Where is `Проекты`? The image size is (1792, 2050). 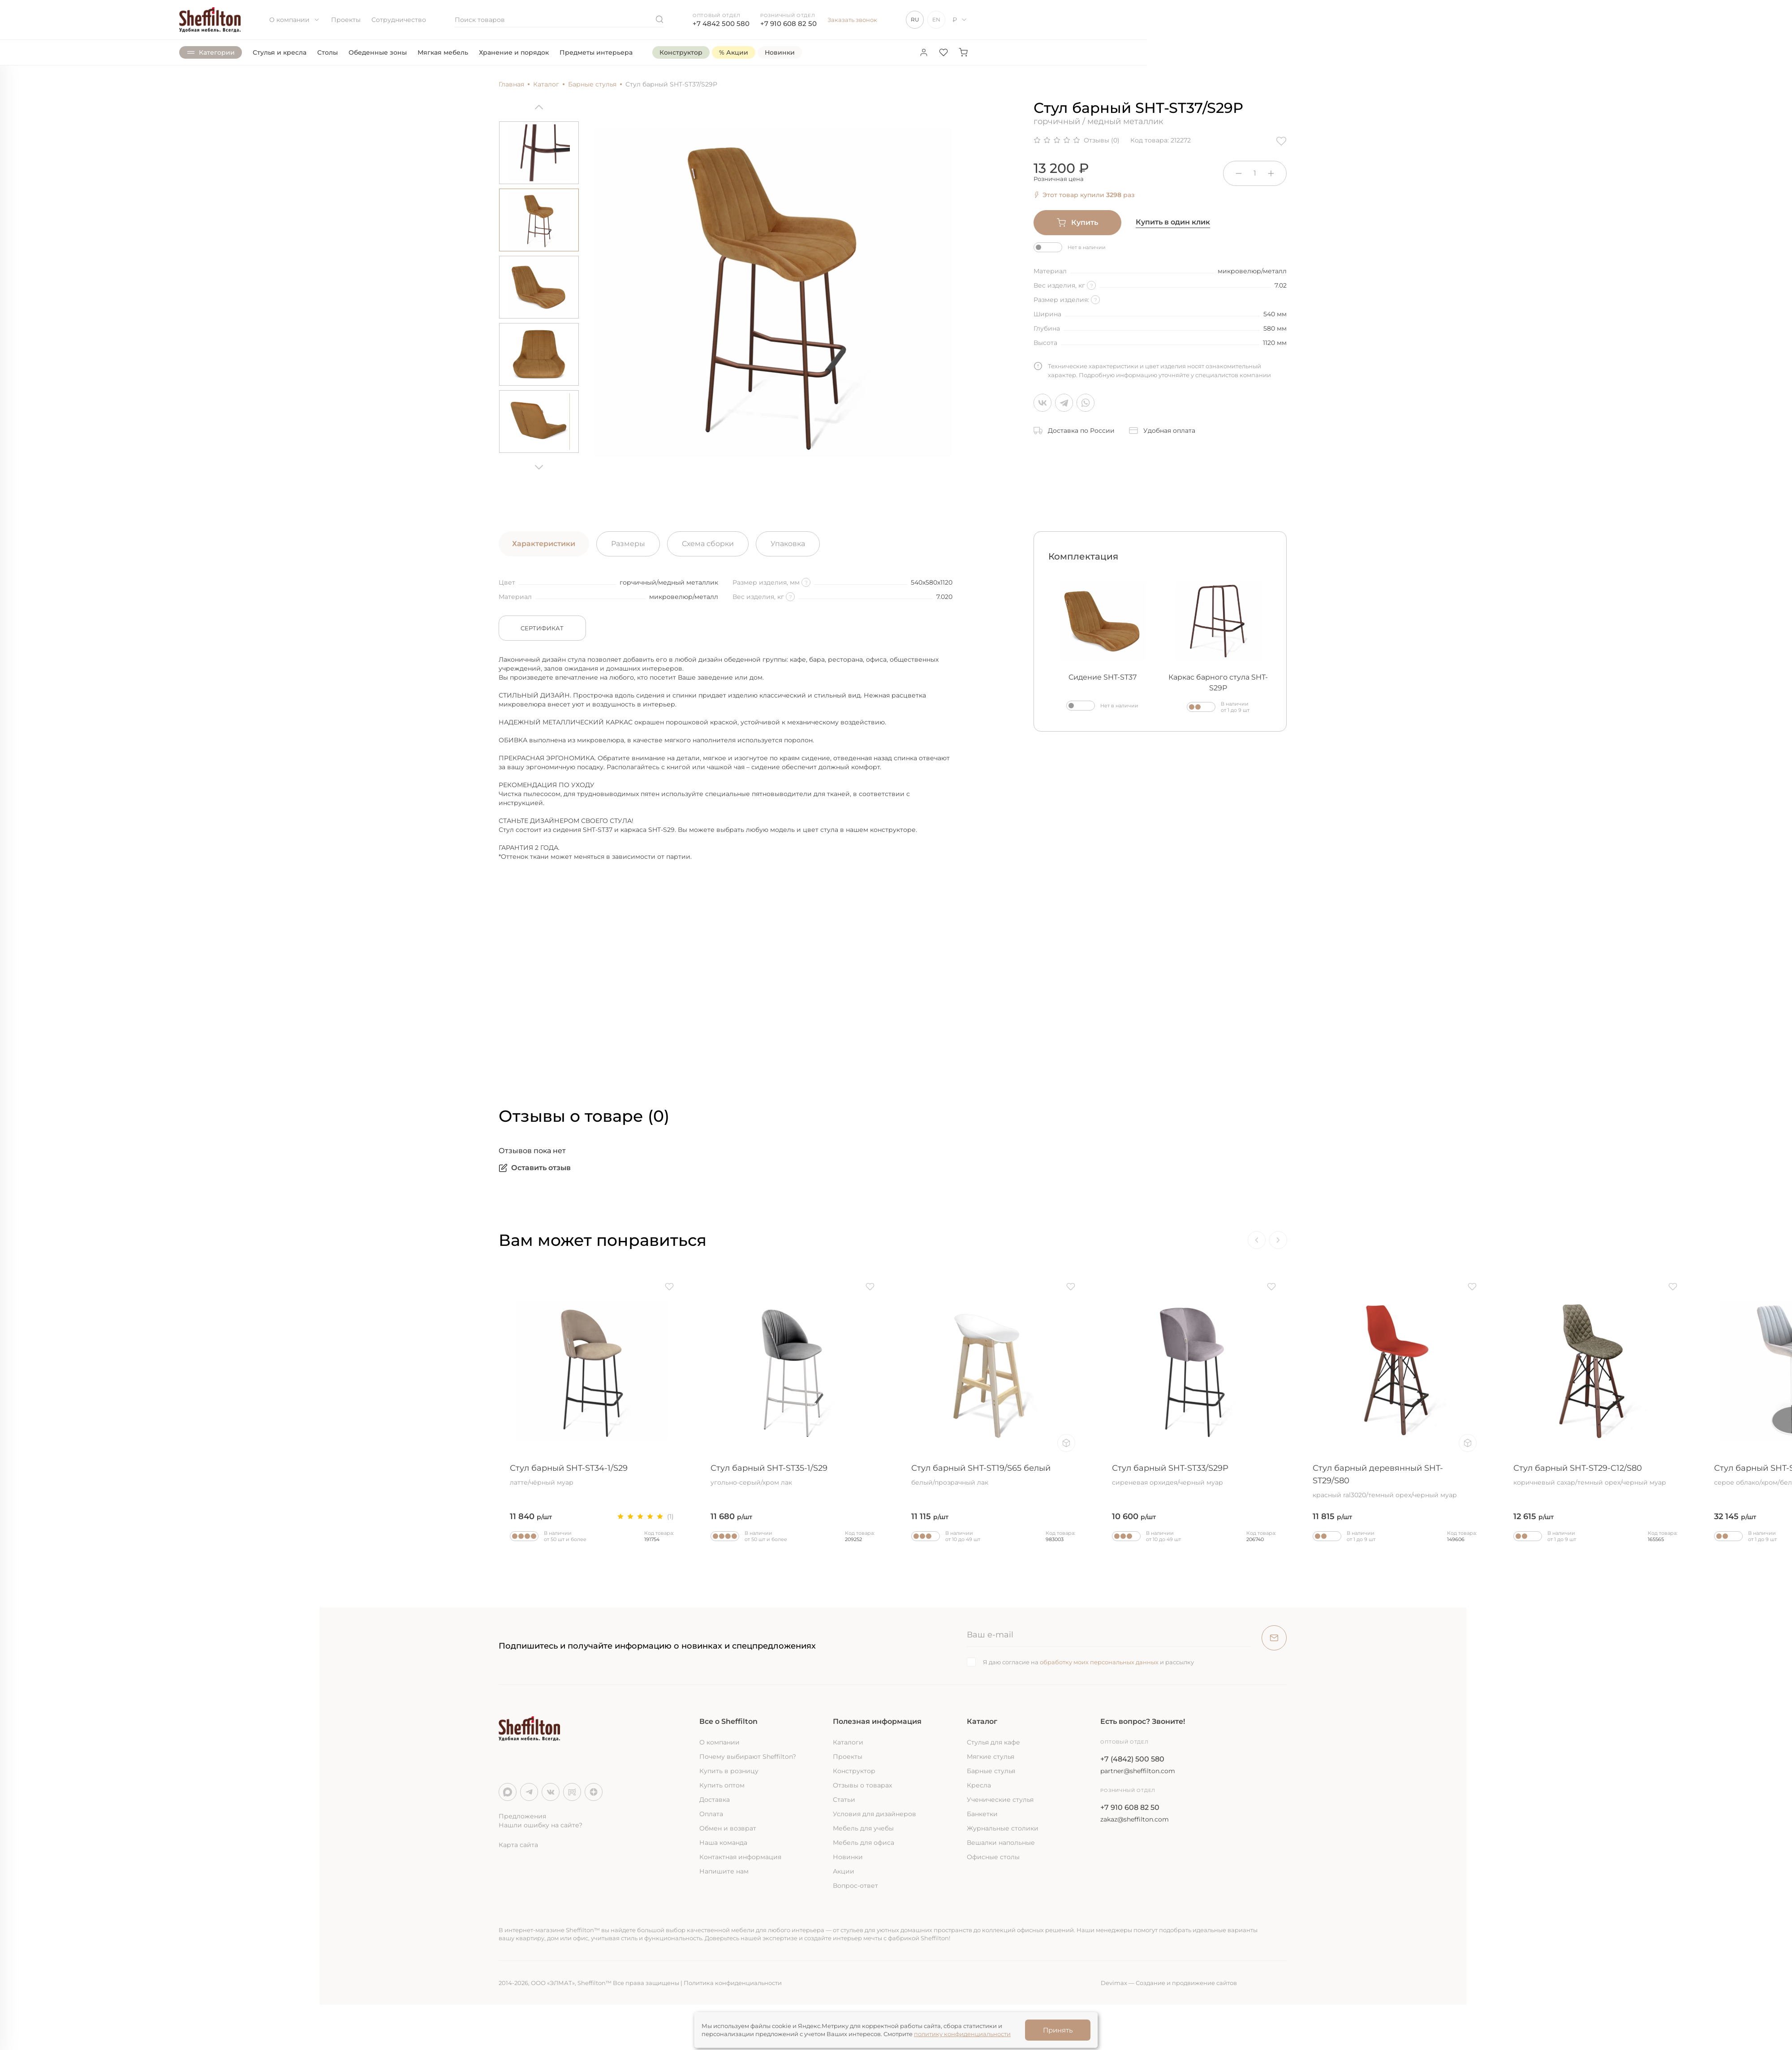 Проекты is located at coordinates (346, 20).